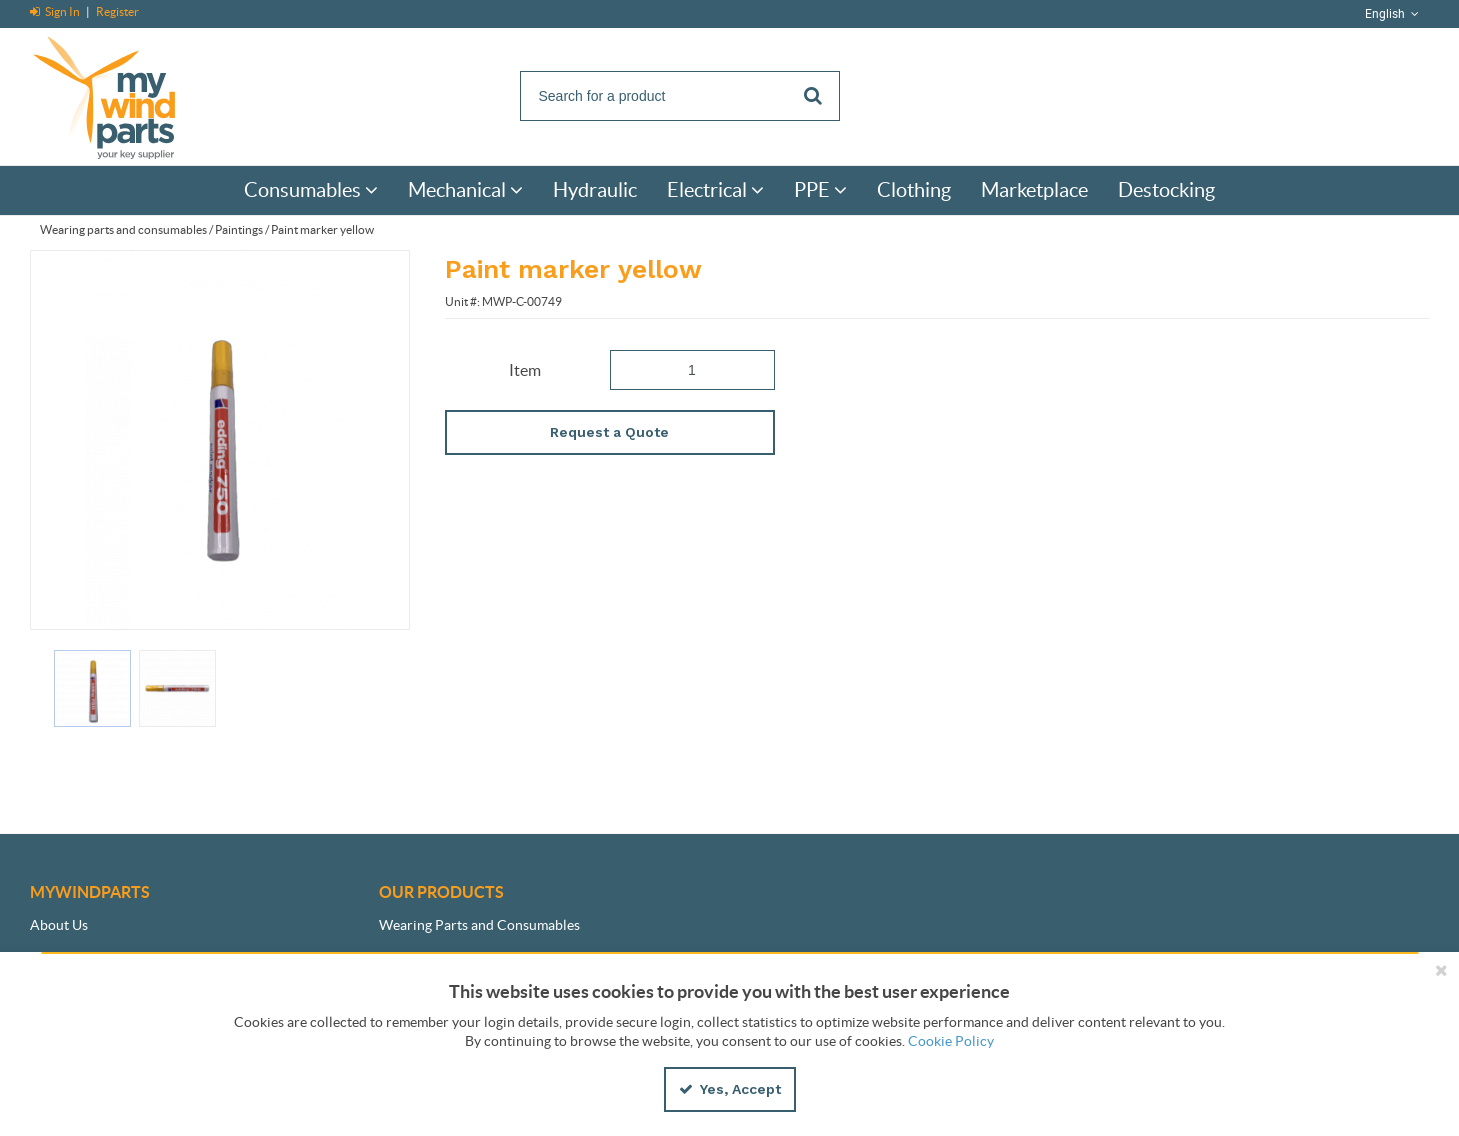 This screenshot has height=1136, width=1459. I want to click on English [button], so click(1393, 14).